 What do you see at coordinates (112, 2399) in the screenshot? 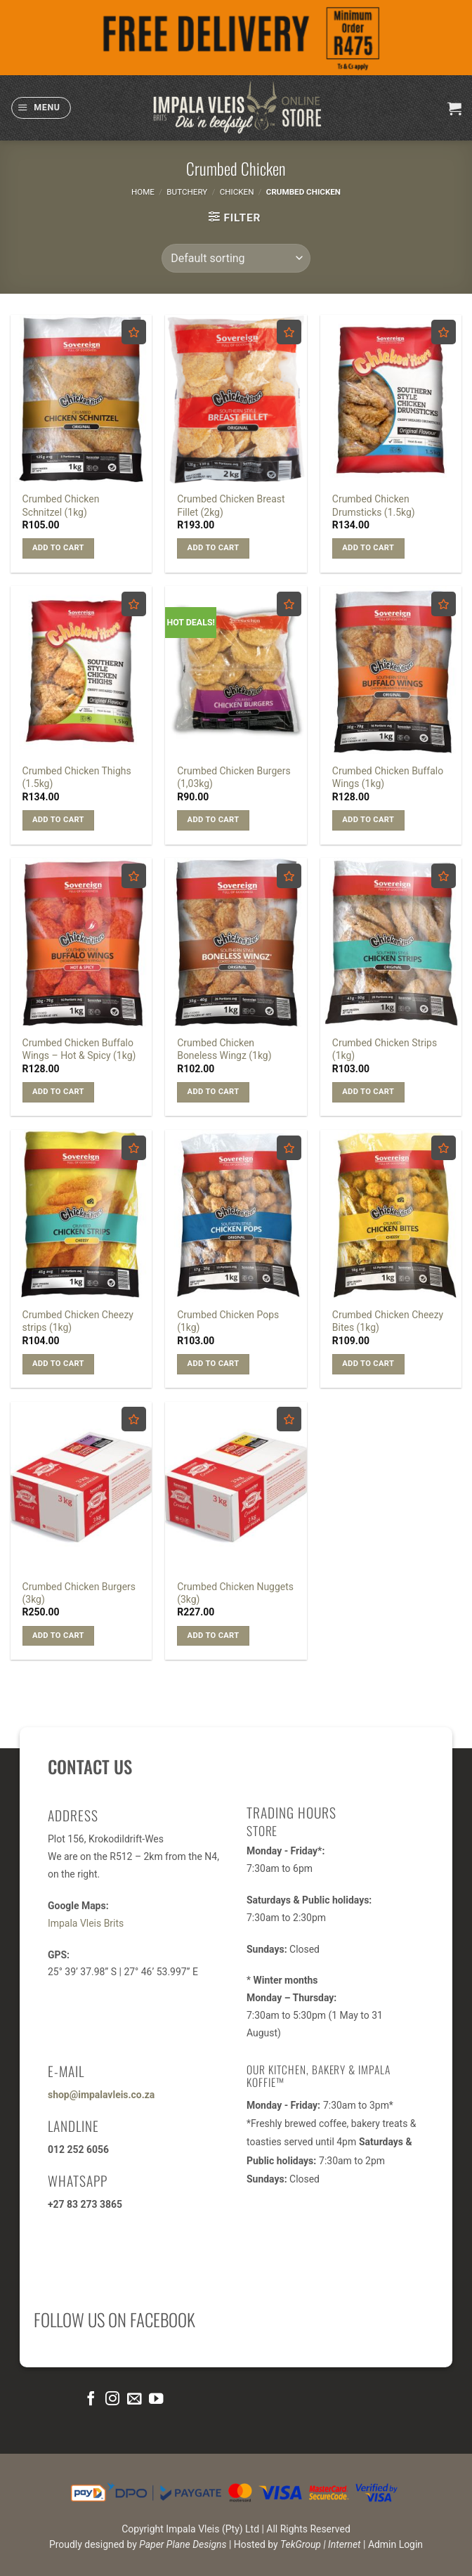
I see `[Follow on Instagram]` at bounding box center [112, 2399].